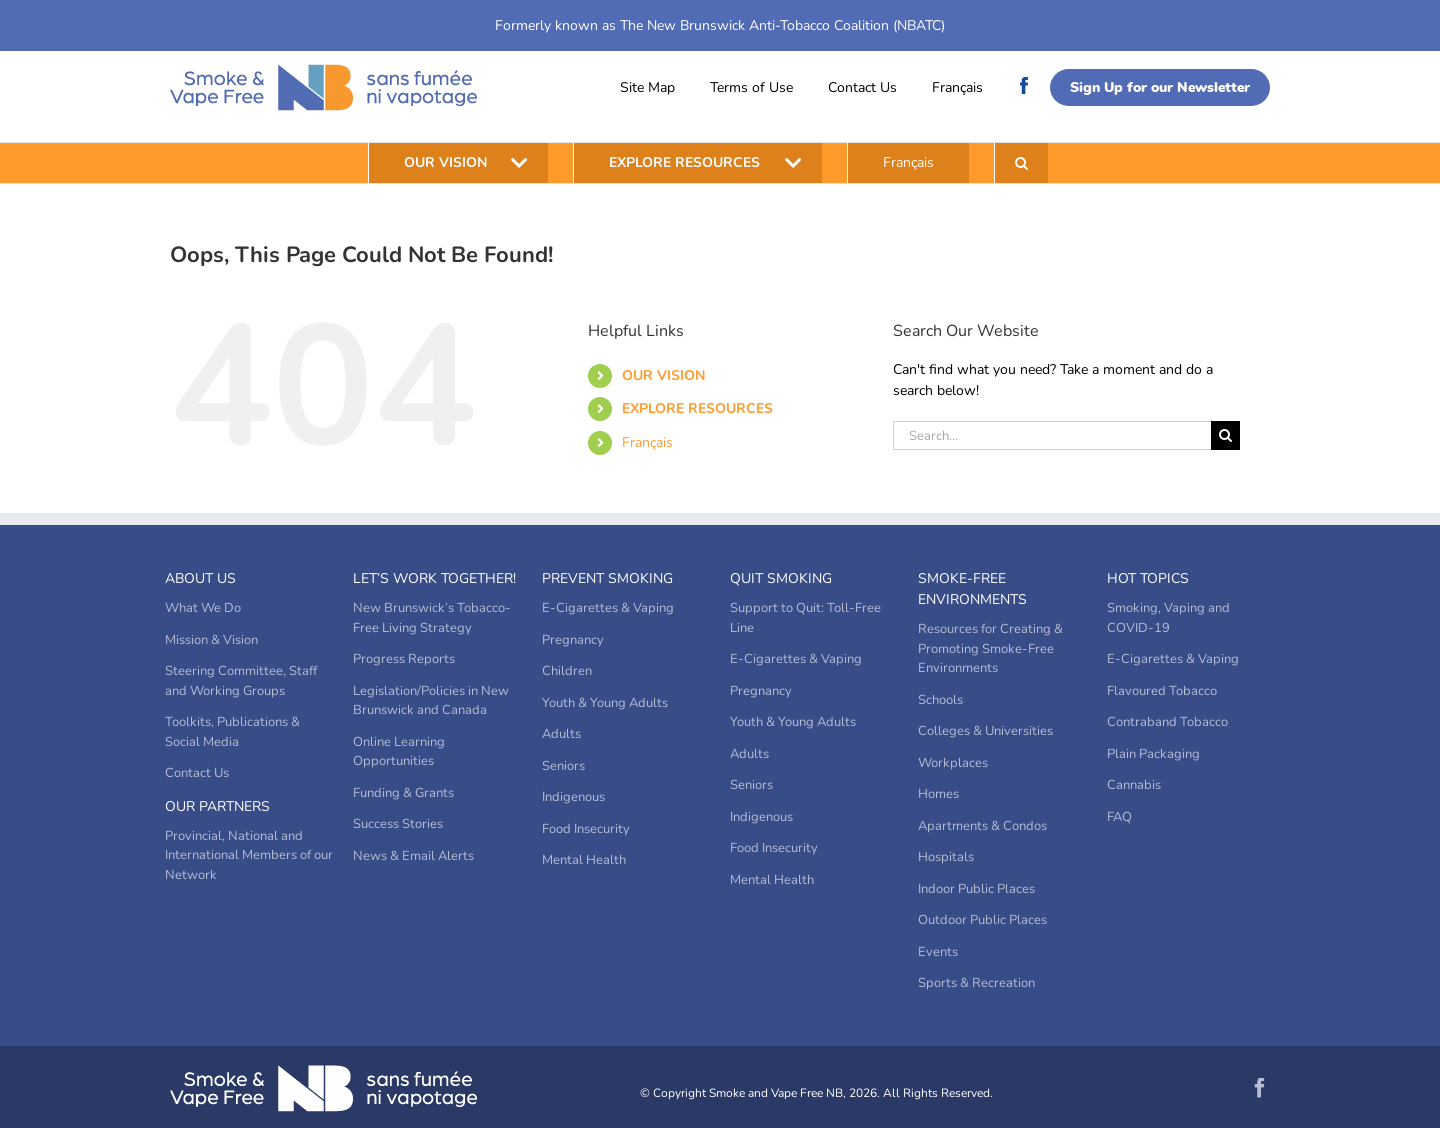  What do you see at coordinates (953, 763) in the screenshot?
I see `Workplaces` at bounding box center [953, 763].